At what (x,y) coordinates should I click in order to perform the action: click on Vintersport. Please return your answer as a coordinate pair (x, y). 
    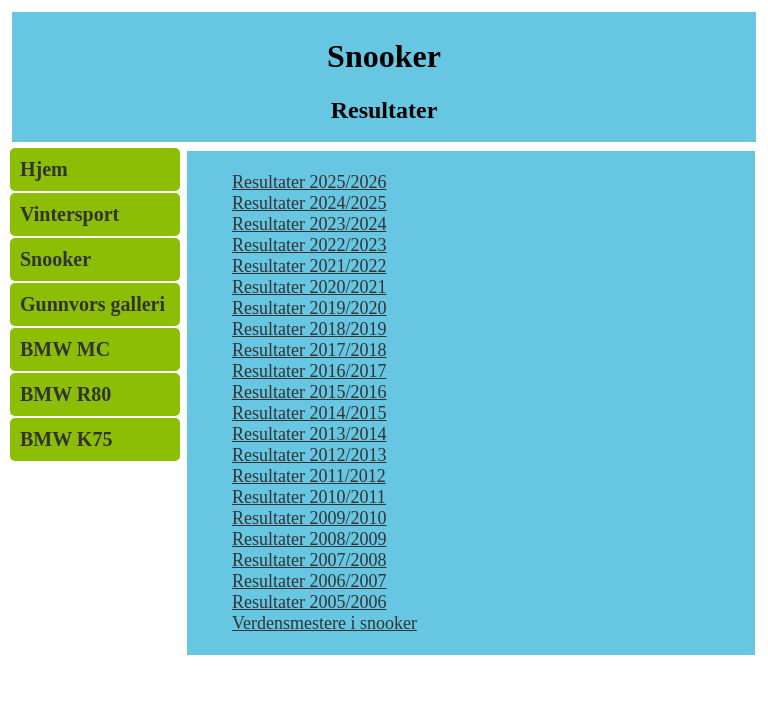
    Looking at the image, I should click on (69, 214).